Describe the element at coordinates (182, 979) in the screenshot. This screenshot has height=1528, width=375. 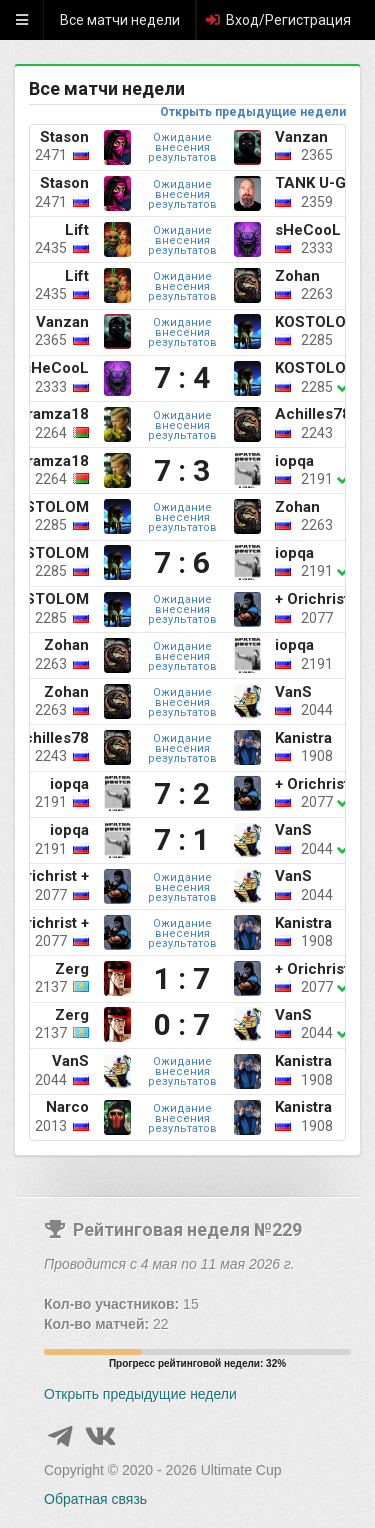
I see `1 : 7` at that location.